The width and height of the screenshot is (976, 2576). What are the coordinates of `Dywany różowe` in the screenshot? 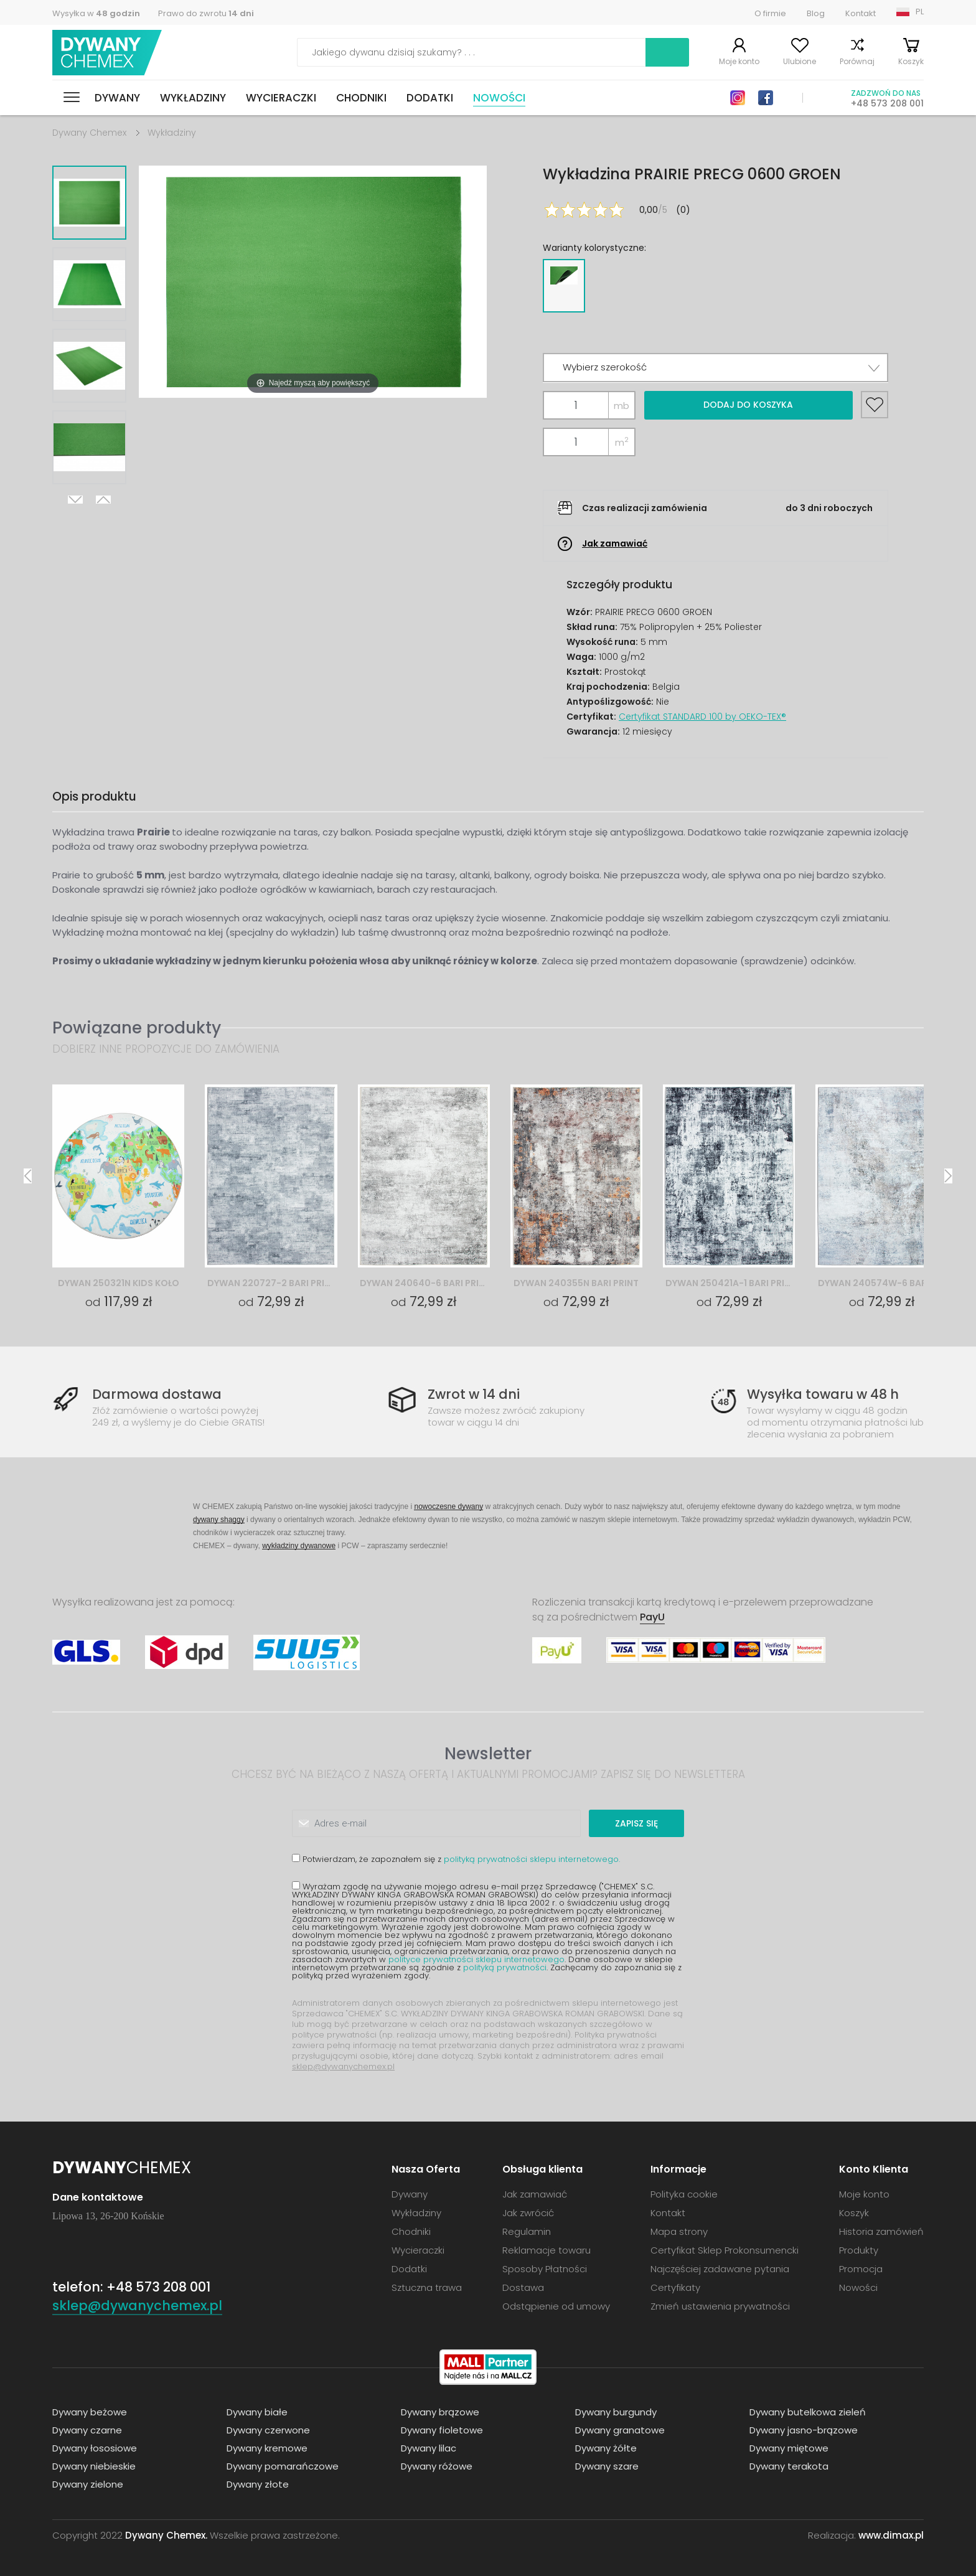 It's located at (436, 2466).